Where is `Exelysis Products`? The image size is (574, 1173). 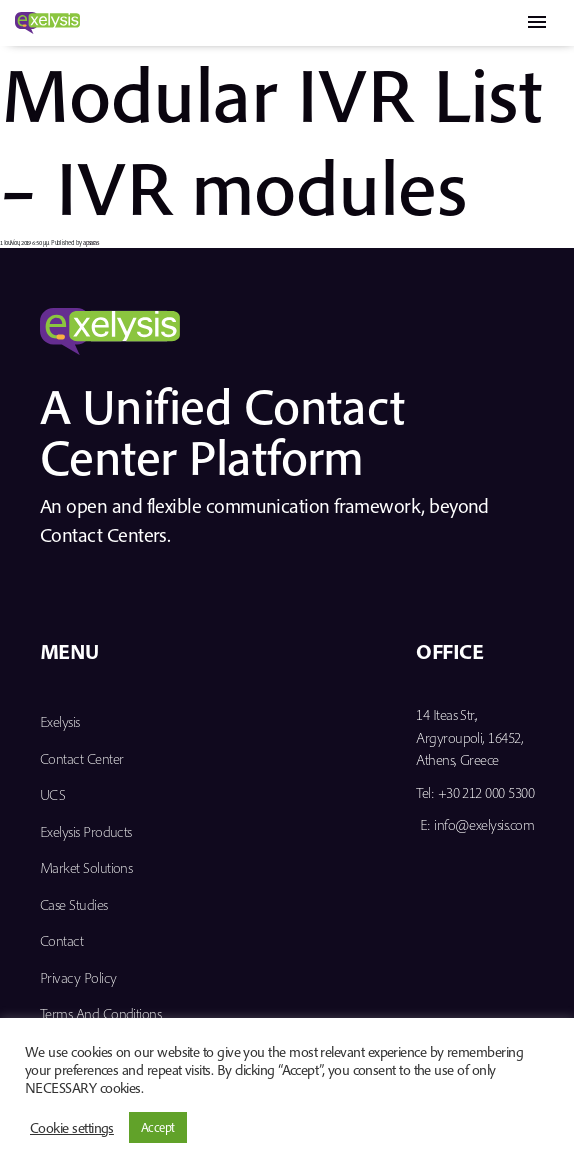 Exelysis Products is located at coordinates (86, 831).